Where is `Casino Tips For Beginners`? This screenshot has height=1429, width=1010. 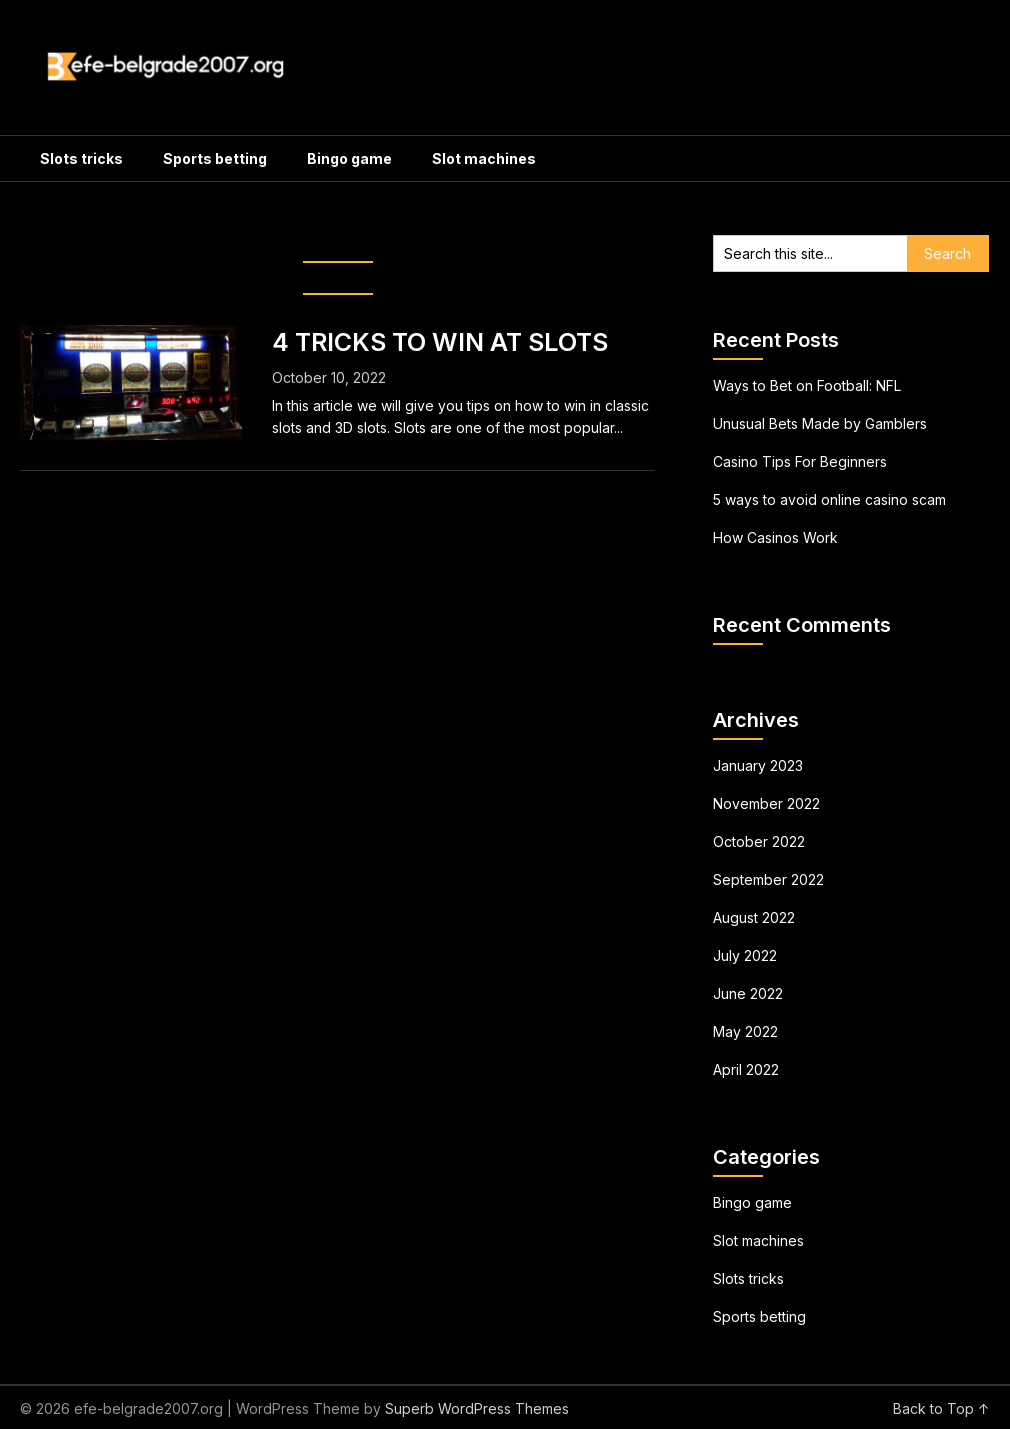
Casino Tips For Beginners is located at coordinates (800, 461).